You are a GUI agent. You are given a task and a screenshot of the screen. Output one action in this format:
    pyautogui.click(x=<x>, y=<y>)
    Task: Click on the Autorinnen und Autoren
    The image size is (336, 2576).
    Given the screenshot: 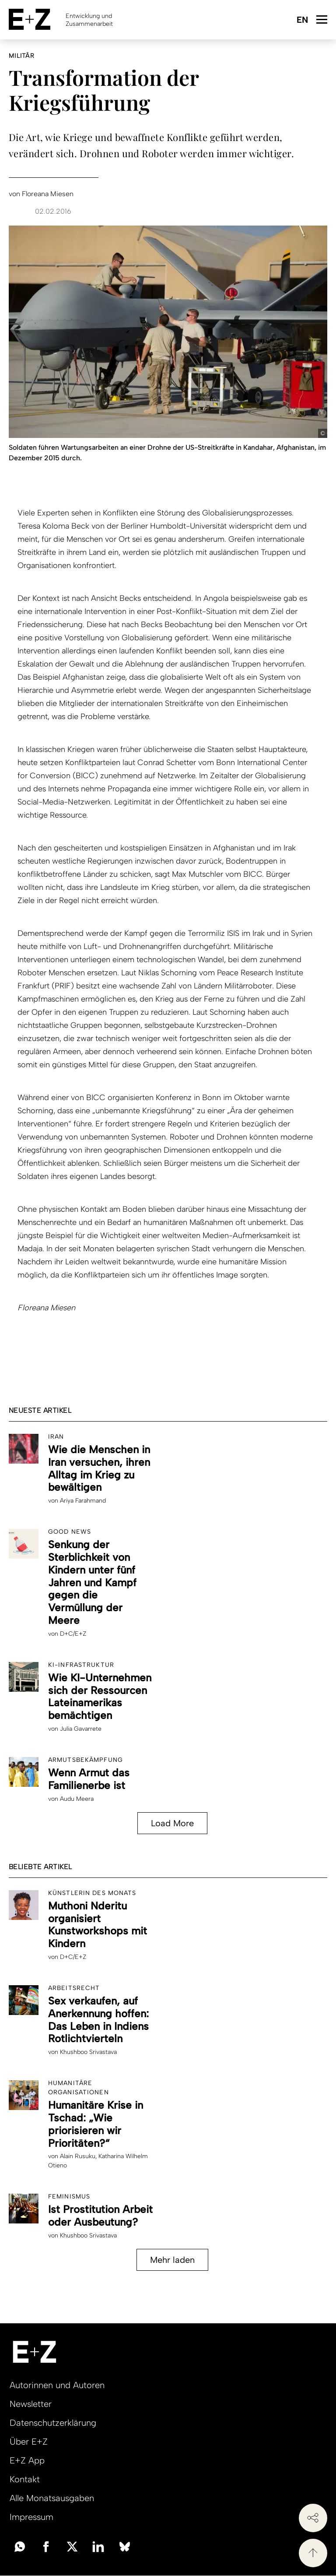 What is the action you would take?
    pyautogui.click(x=57, y=2385)
    